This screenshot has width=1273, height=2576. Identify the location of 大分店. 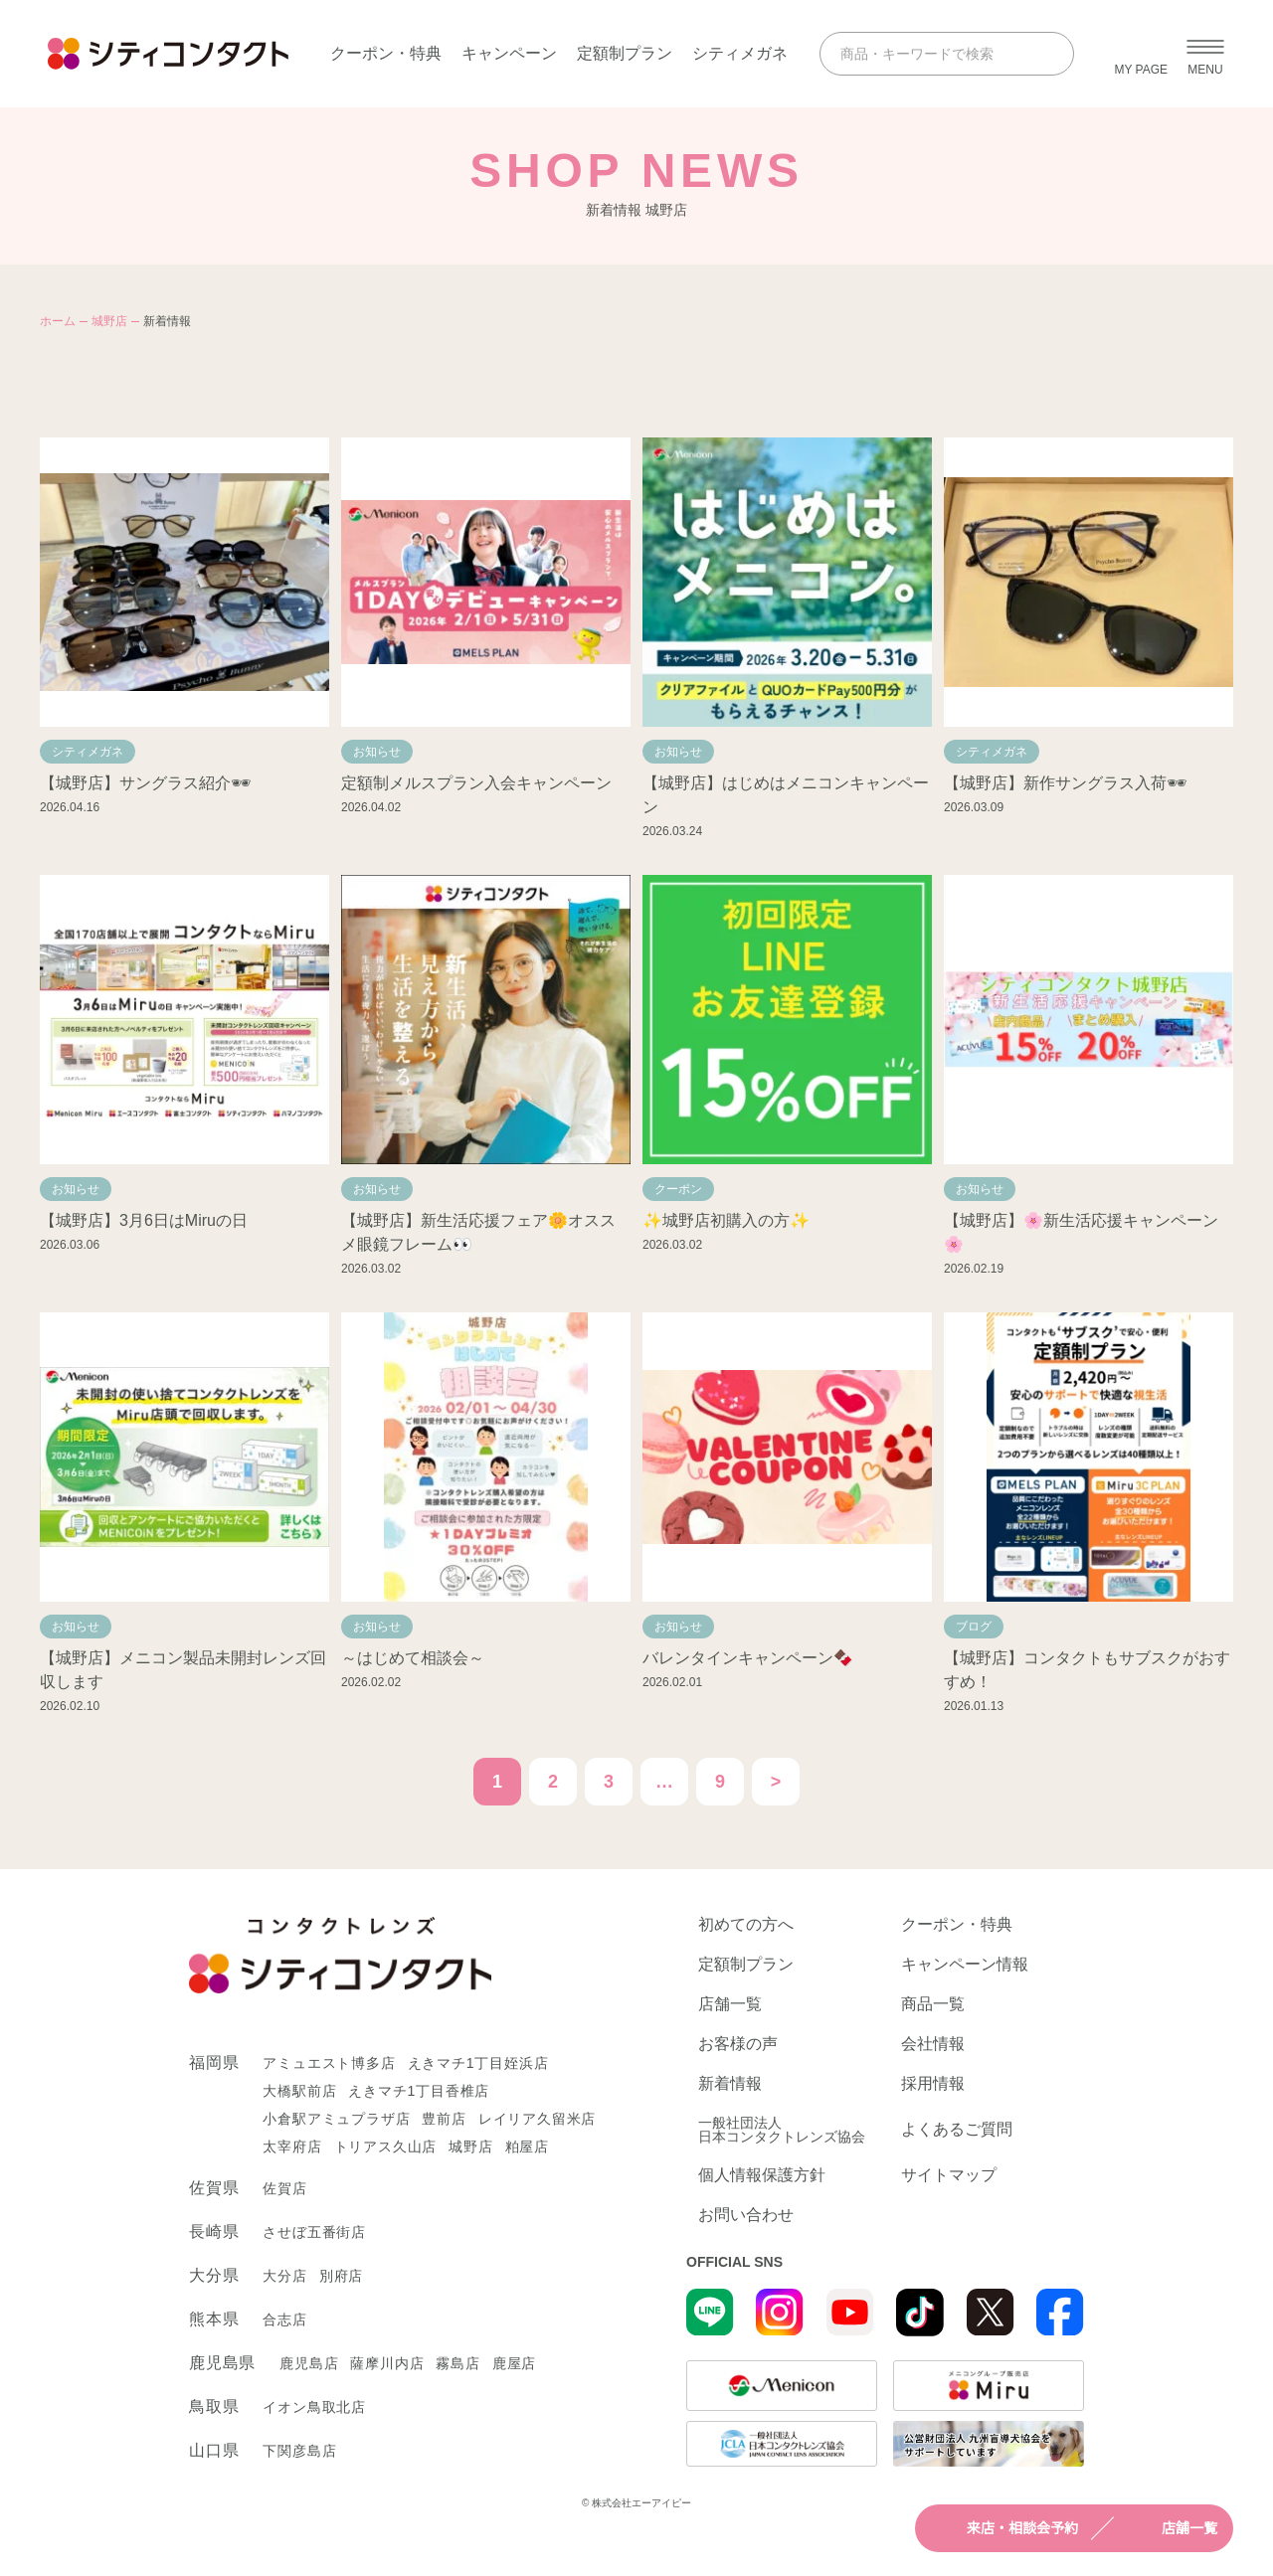
(284, 2276).